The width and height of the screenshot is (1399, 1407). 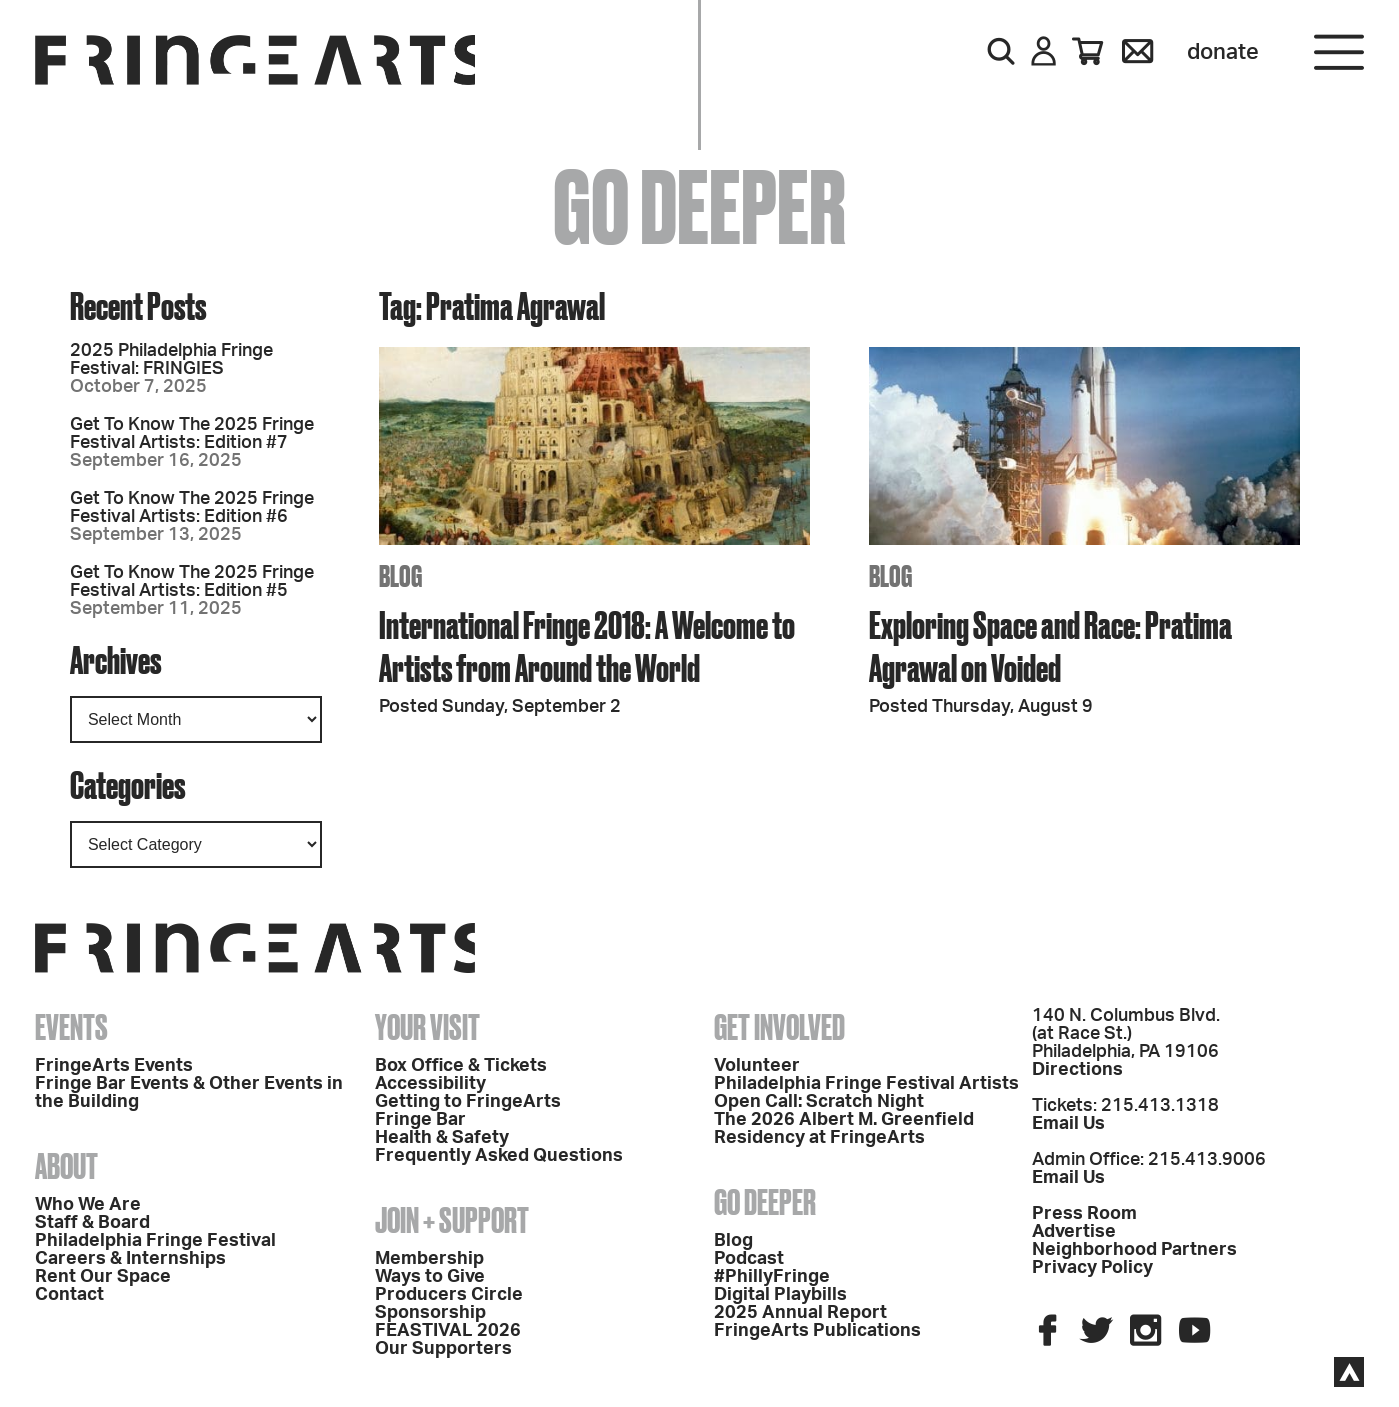 I want to click on Press Room, so click(x=1084, y=1214).